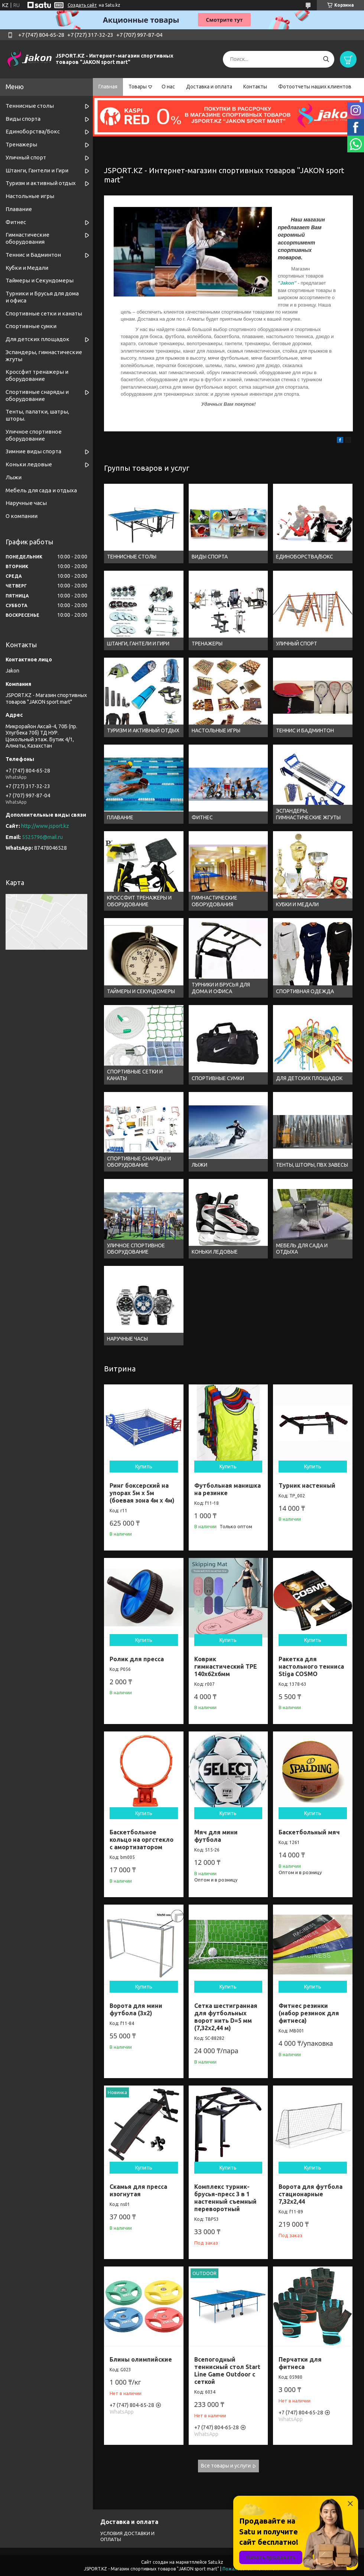 Image resolution: width=364 pixels, height=2576 pixels. I want to click on Турник настенный, so click(307, 1485).